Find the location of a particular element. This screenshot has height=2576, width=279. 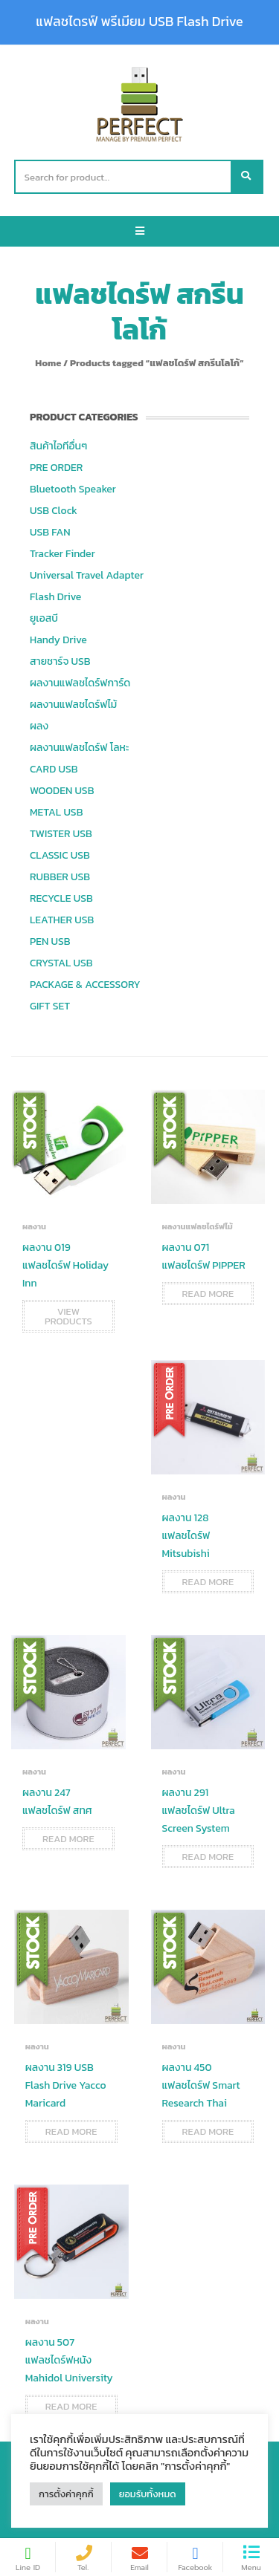

USB FAN is located at coordinates (50, 532).